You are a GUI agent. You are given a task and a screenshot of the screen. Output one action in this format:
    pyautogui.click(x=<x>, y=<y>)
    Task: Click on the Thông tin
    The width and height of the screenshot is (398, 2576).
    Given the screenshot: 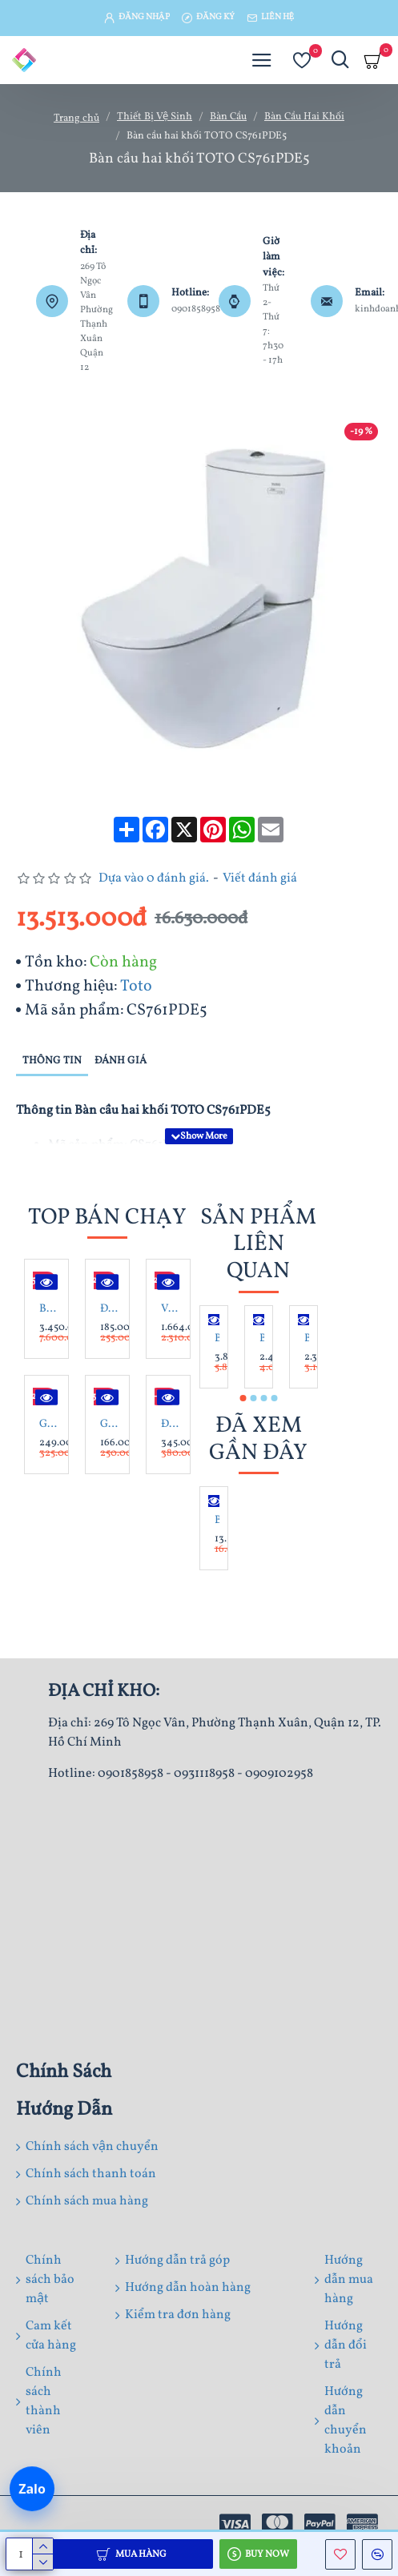 What is the action you would take?
    pyautogui.click(x=52, y=1061)
    